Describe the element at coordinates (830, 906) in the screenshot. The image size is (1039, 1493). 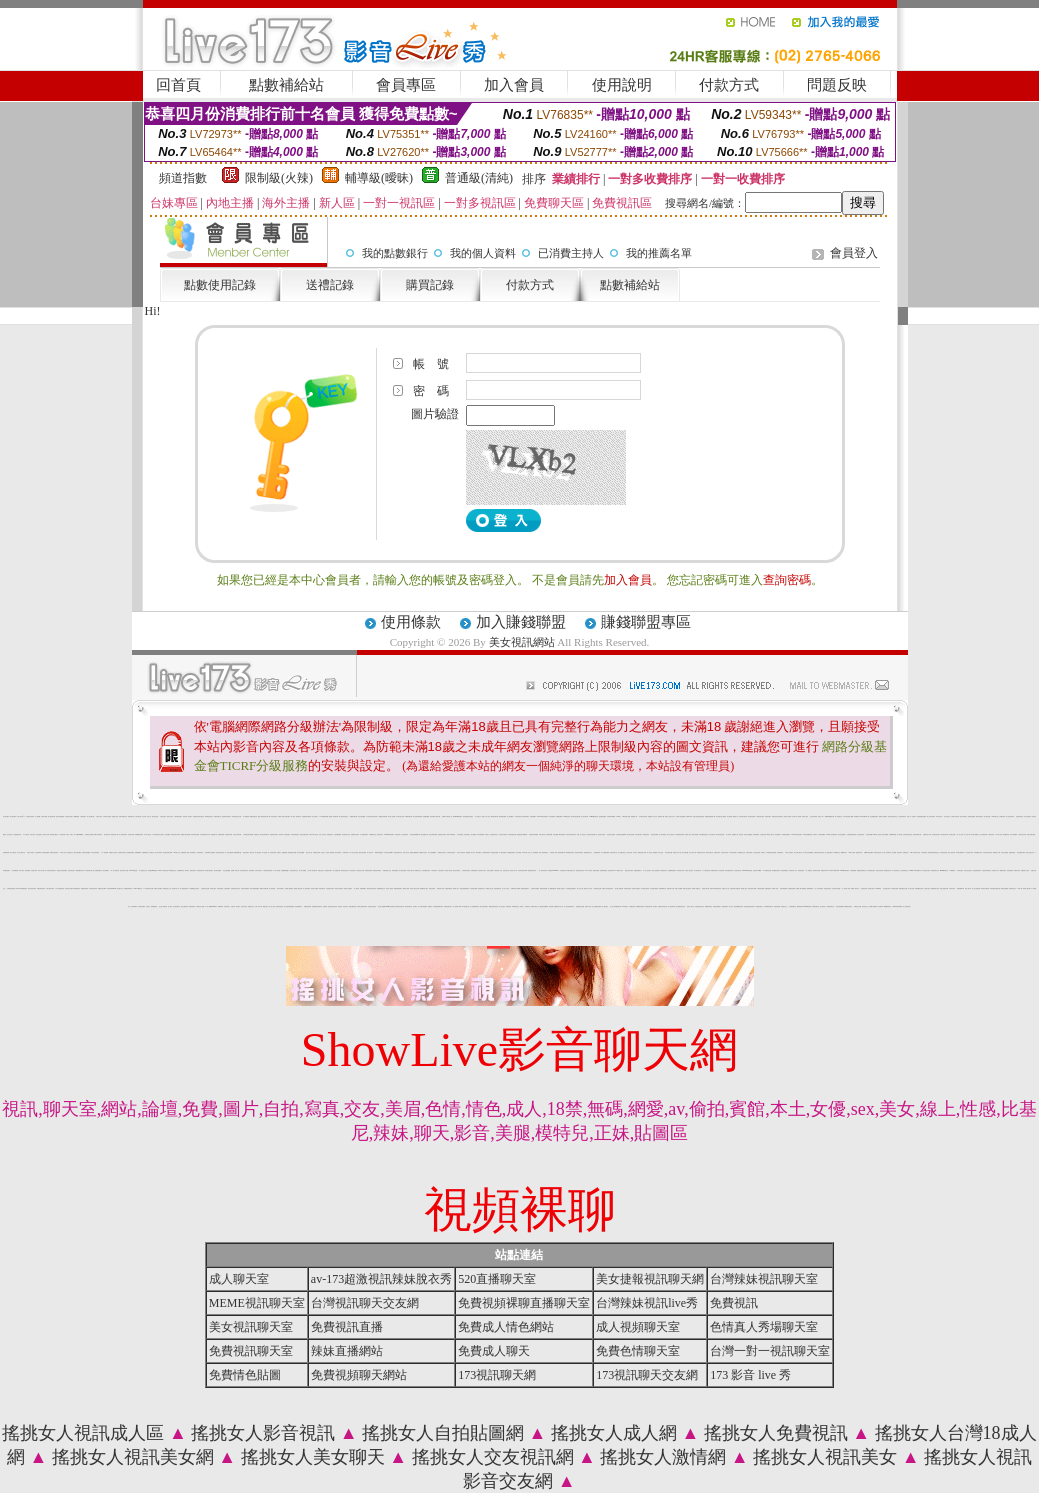
I see `真愛視訊聊天室` at that location.